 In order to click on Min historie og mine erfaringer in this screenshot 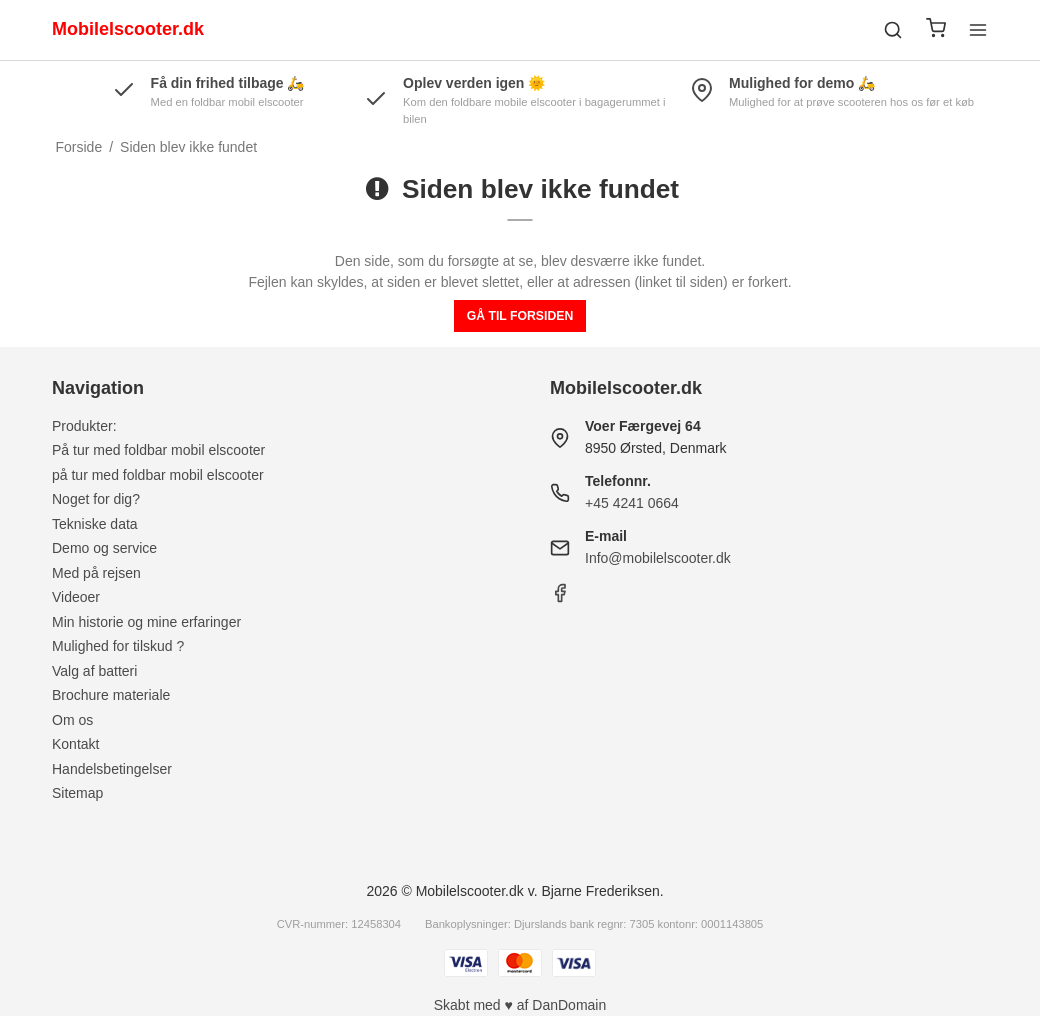, I will do `click(146, 622)`.